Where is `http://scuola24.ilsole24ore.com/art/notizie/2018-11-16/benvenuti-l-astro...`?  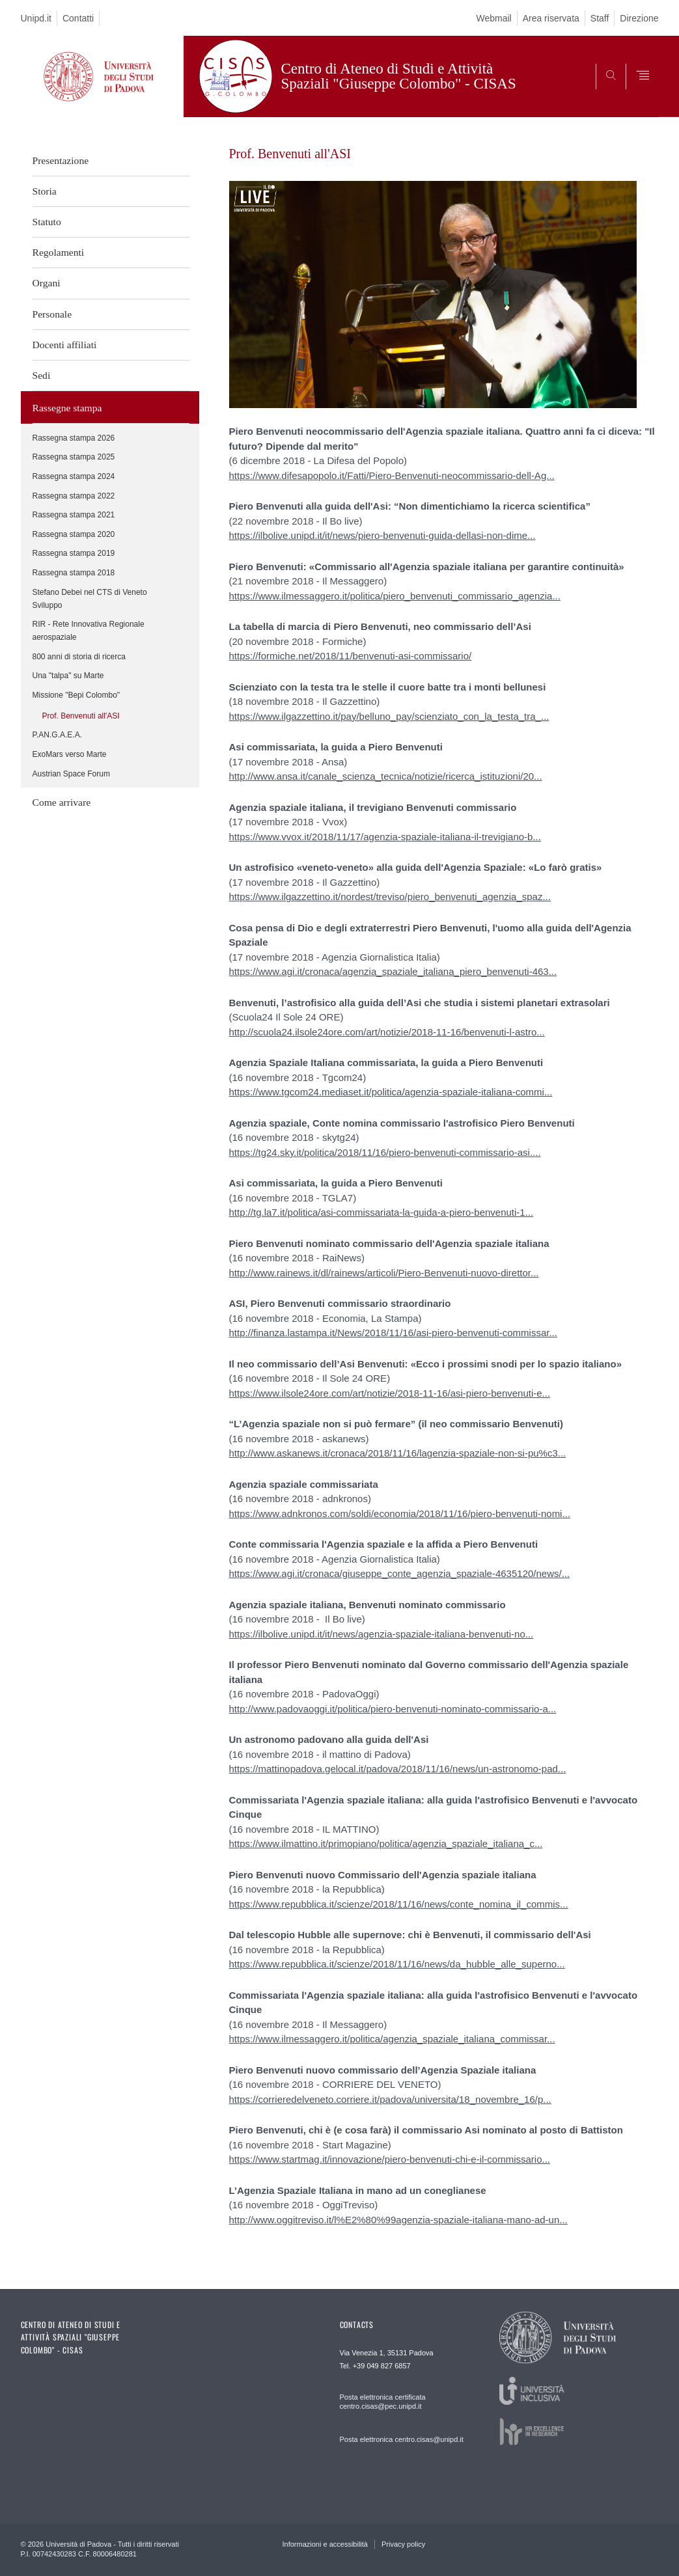
http://scuola24.ilsole24ore.com/art/notizie/2018-11-16/benvenuti-l-astro... is located at coordinates (387, 1031).